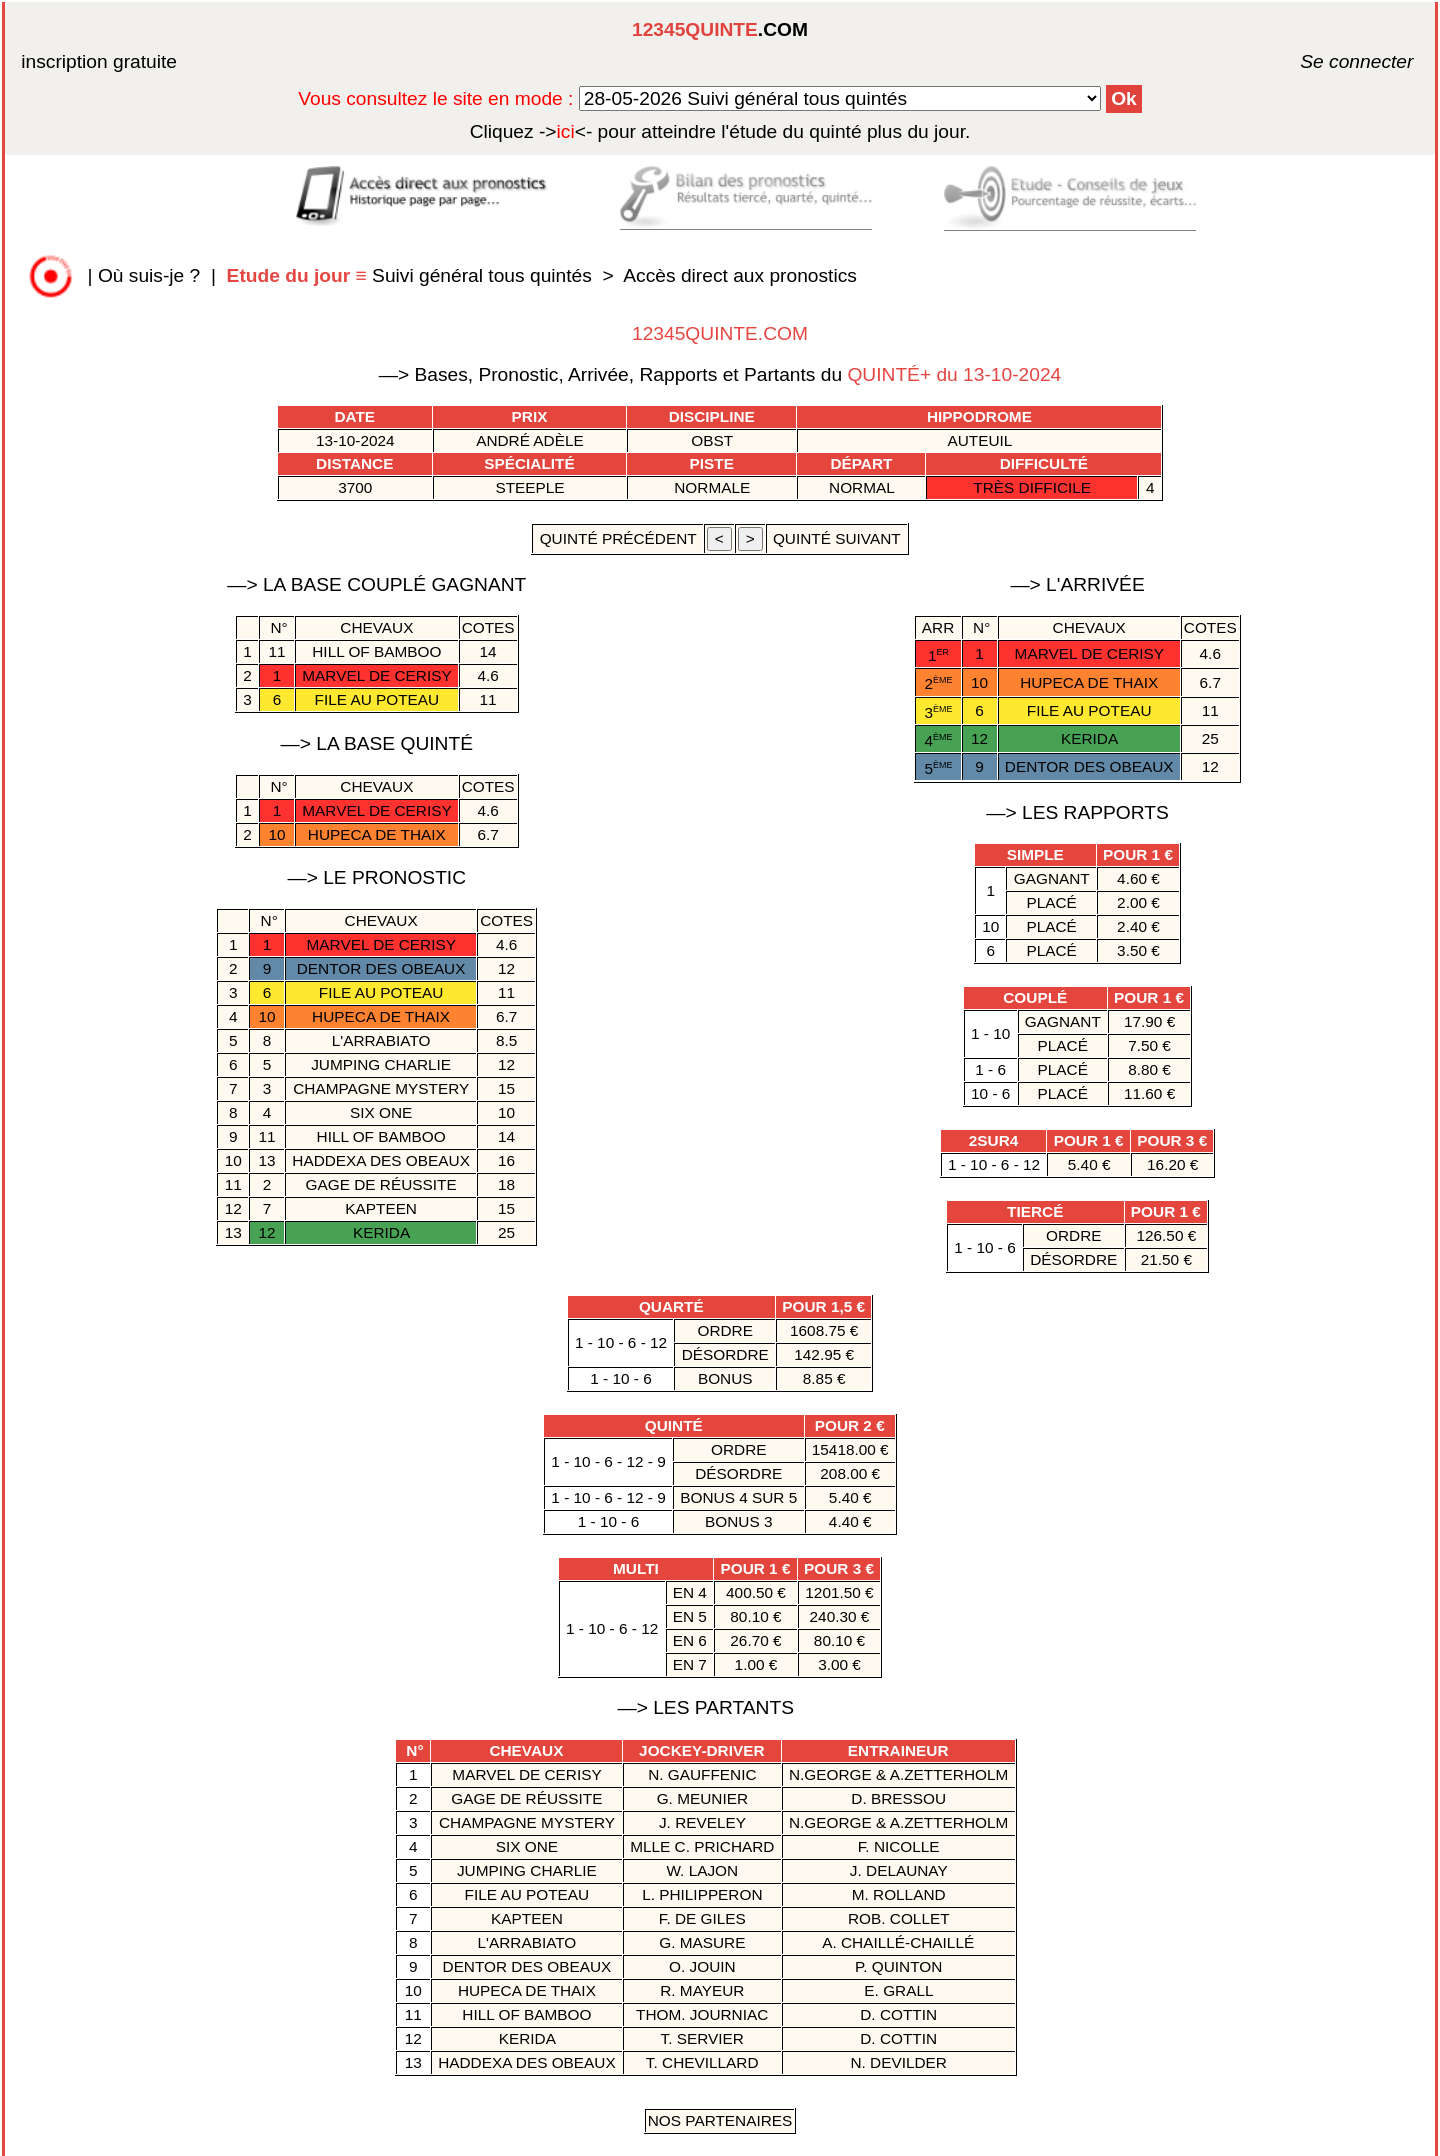 The width and height of the screenshot is (1440, 2156). What do you see at coordinates (412, 275) in the screenshot?
I see `Suivi général tous quintés` at bounding box center [412, 275].